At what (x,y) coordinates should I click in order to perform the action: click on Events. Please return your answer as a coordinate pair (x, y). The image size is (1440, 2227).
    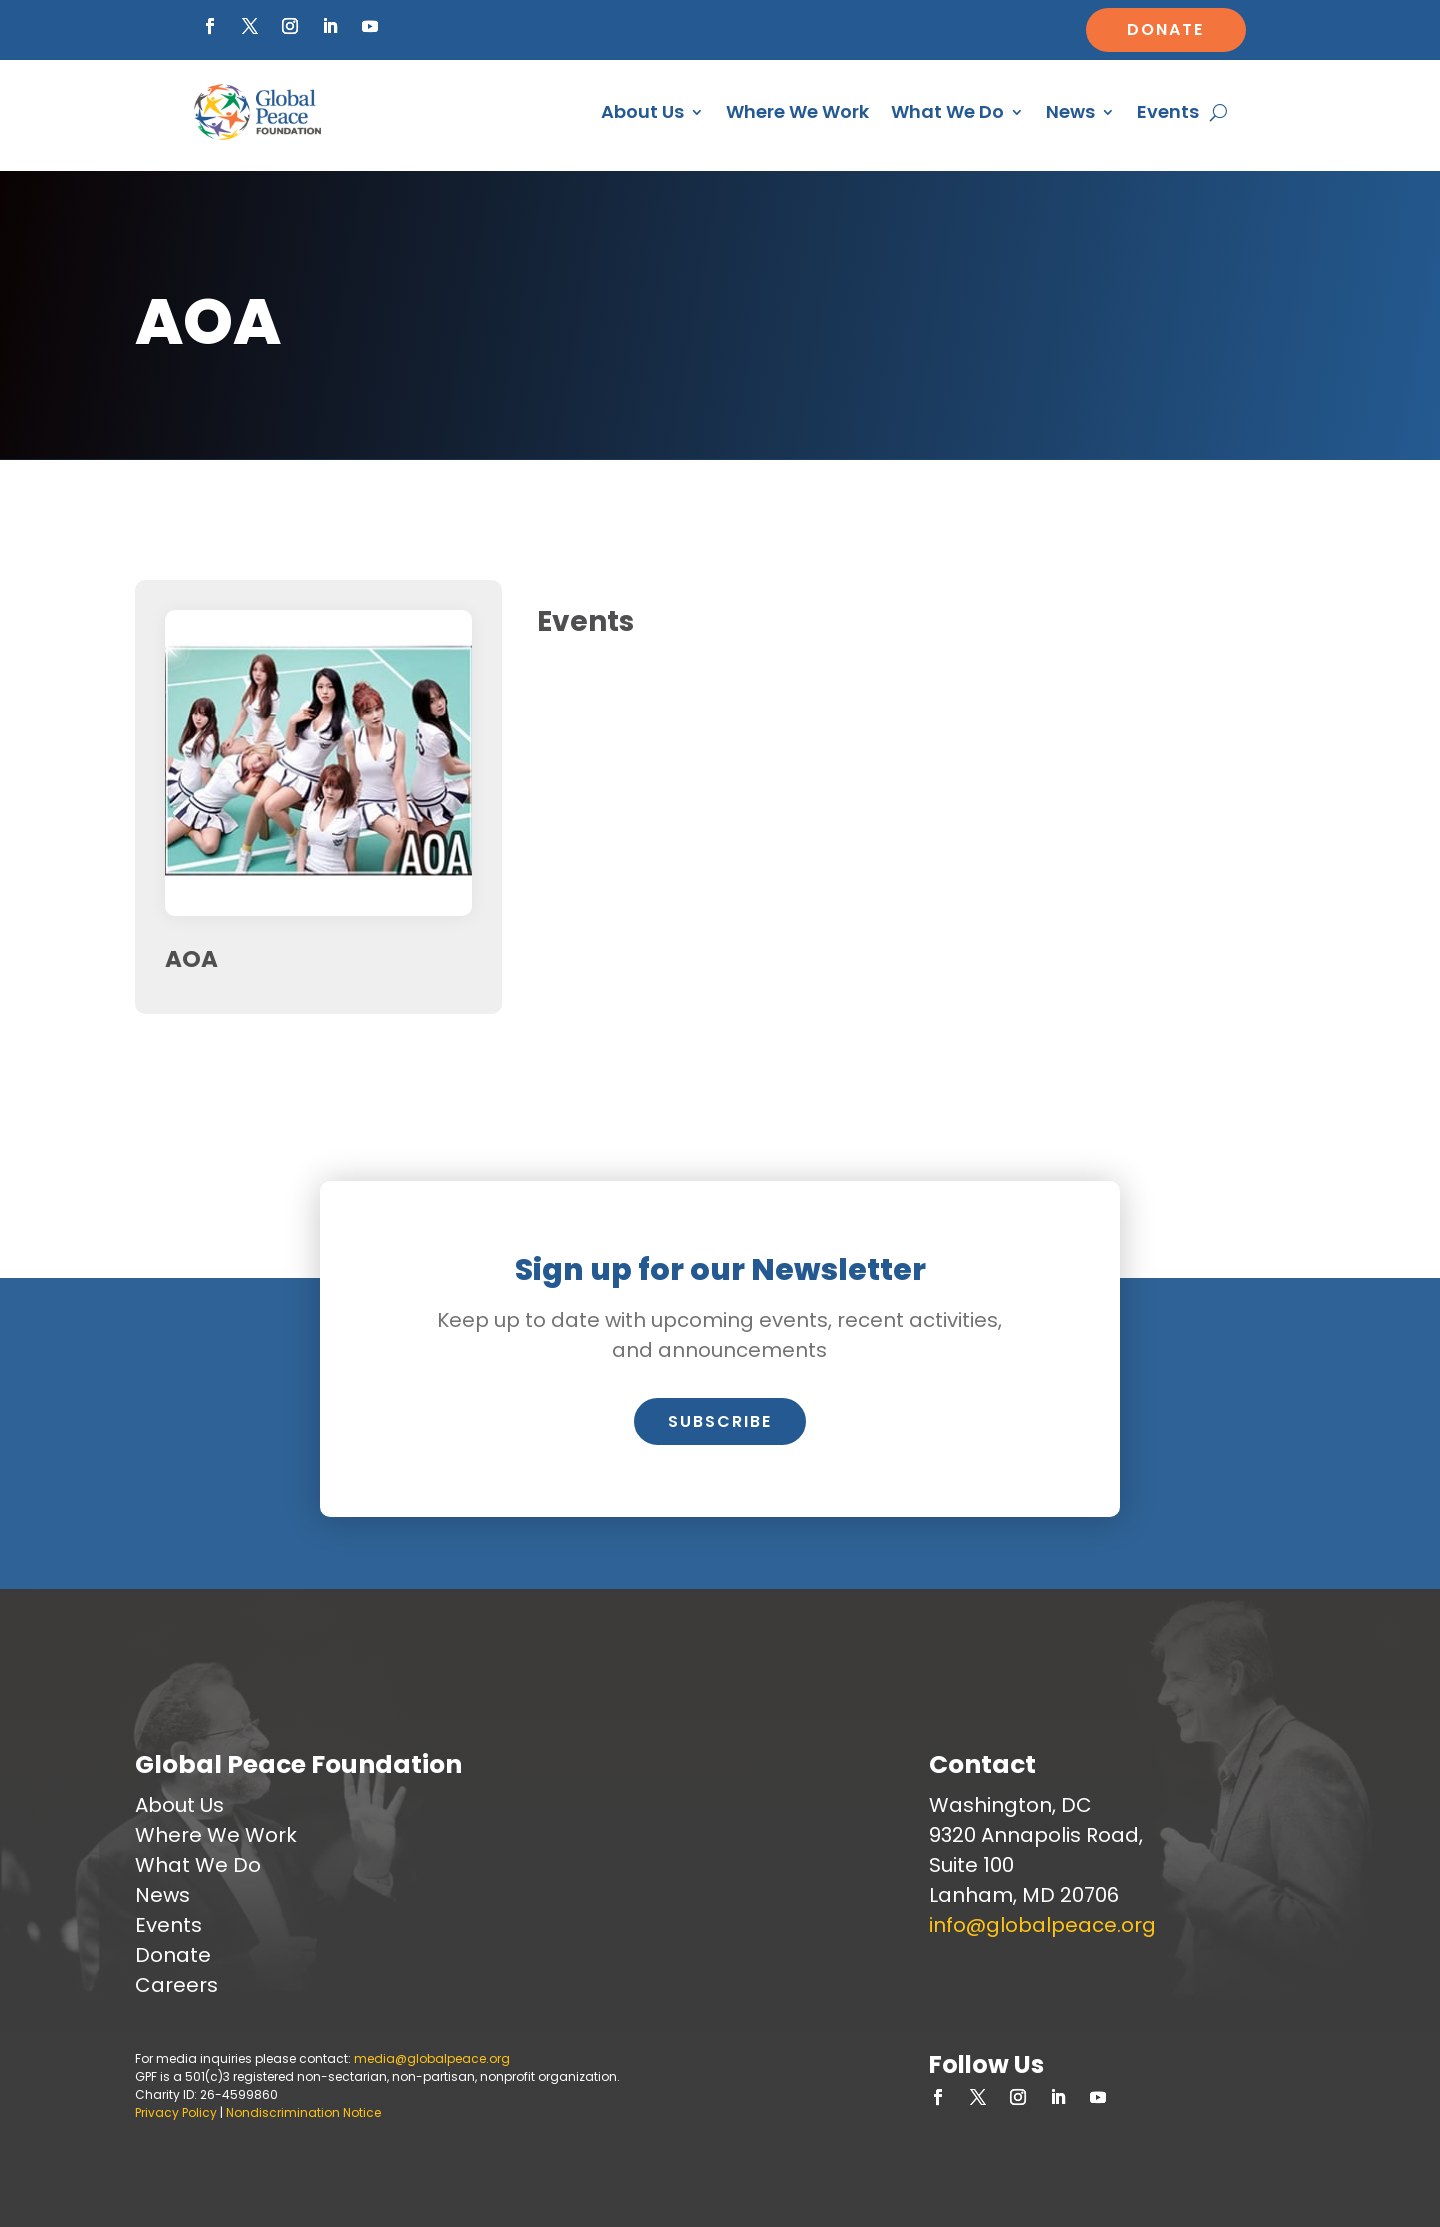
    Looking at the image, I should click on (1168, 111).